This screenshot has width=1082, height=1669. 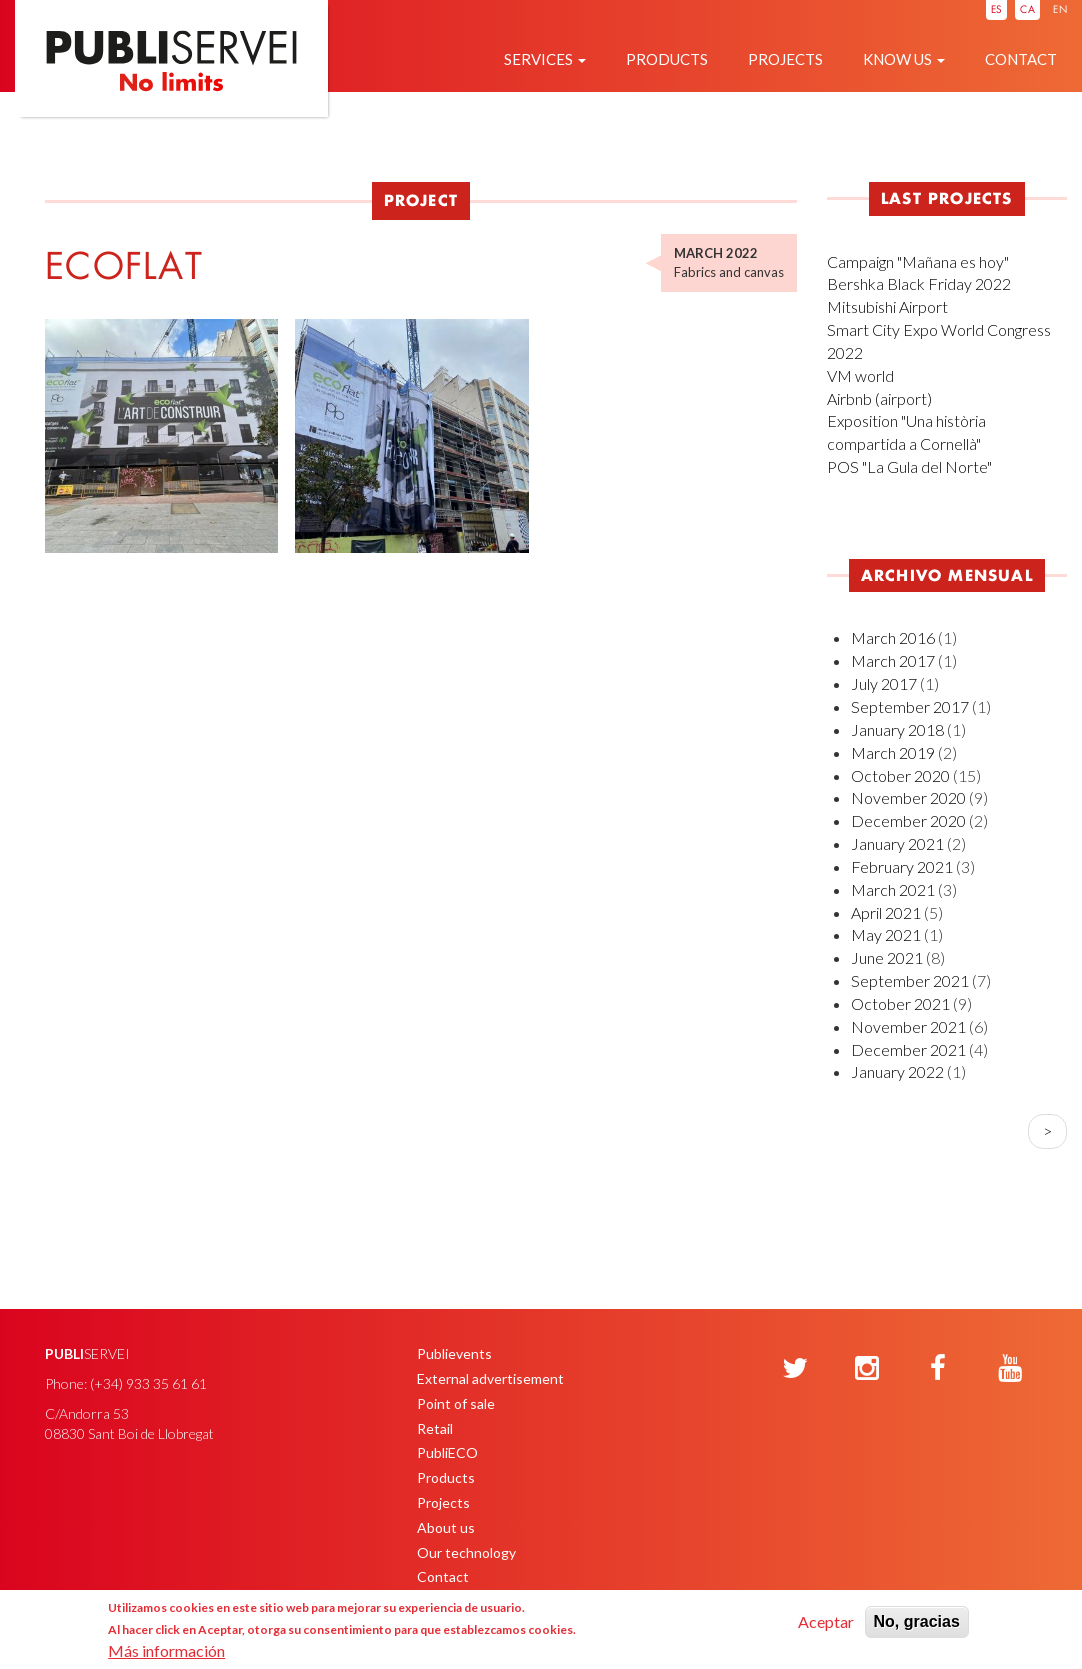 What do you see at coordinates (917, 1621) in the screenshot?
I see `No, gracias` at bounding box center [917, 1621].